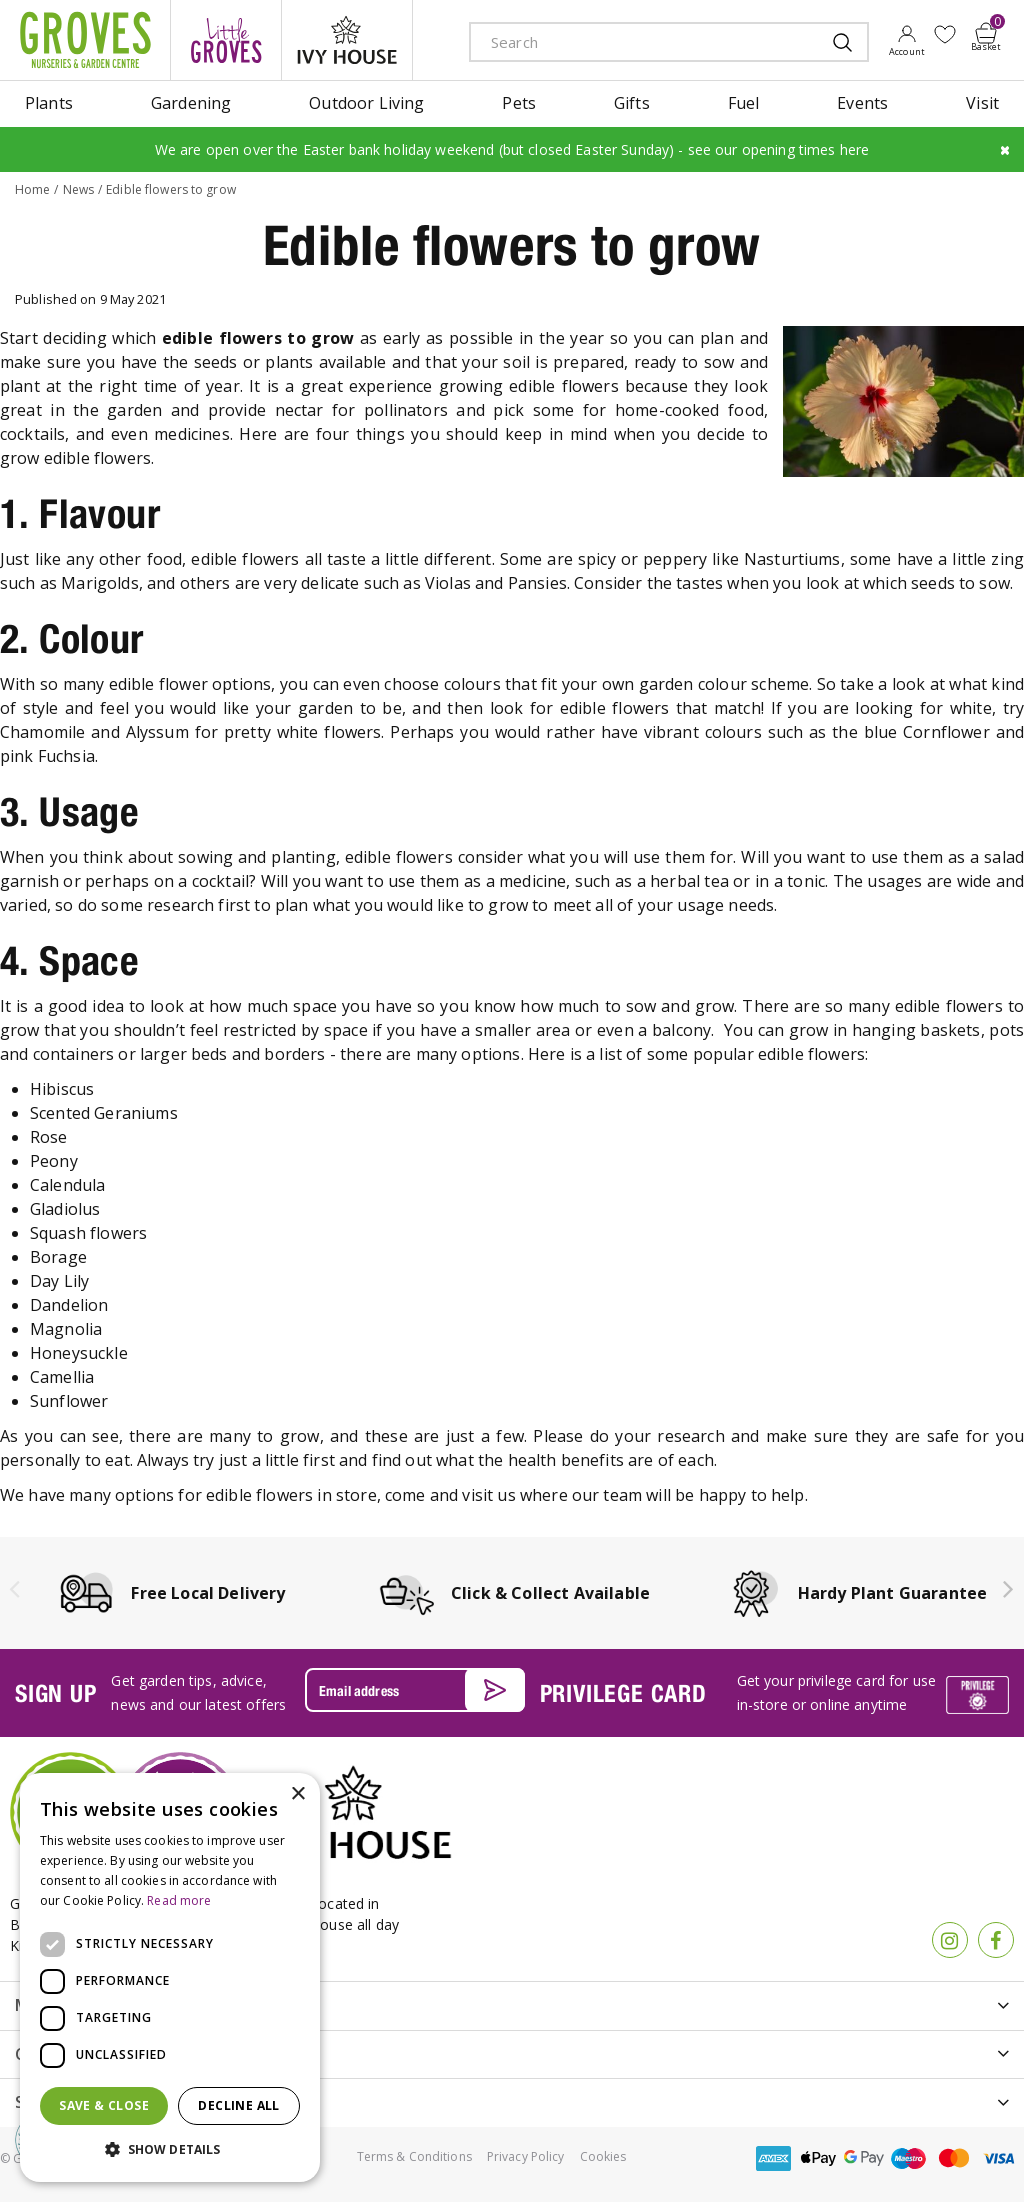  I want to click on apple, so click(819, 2158).